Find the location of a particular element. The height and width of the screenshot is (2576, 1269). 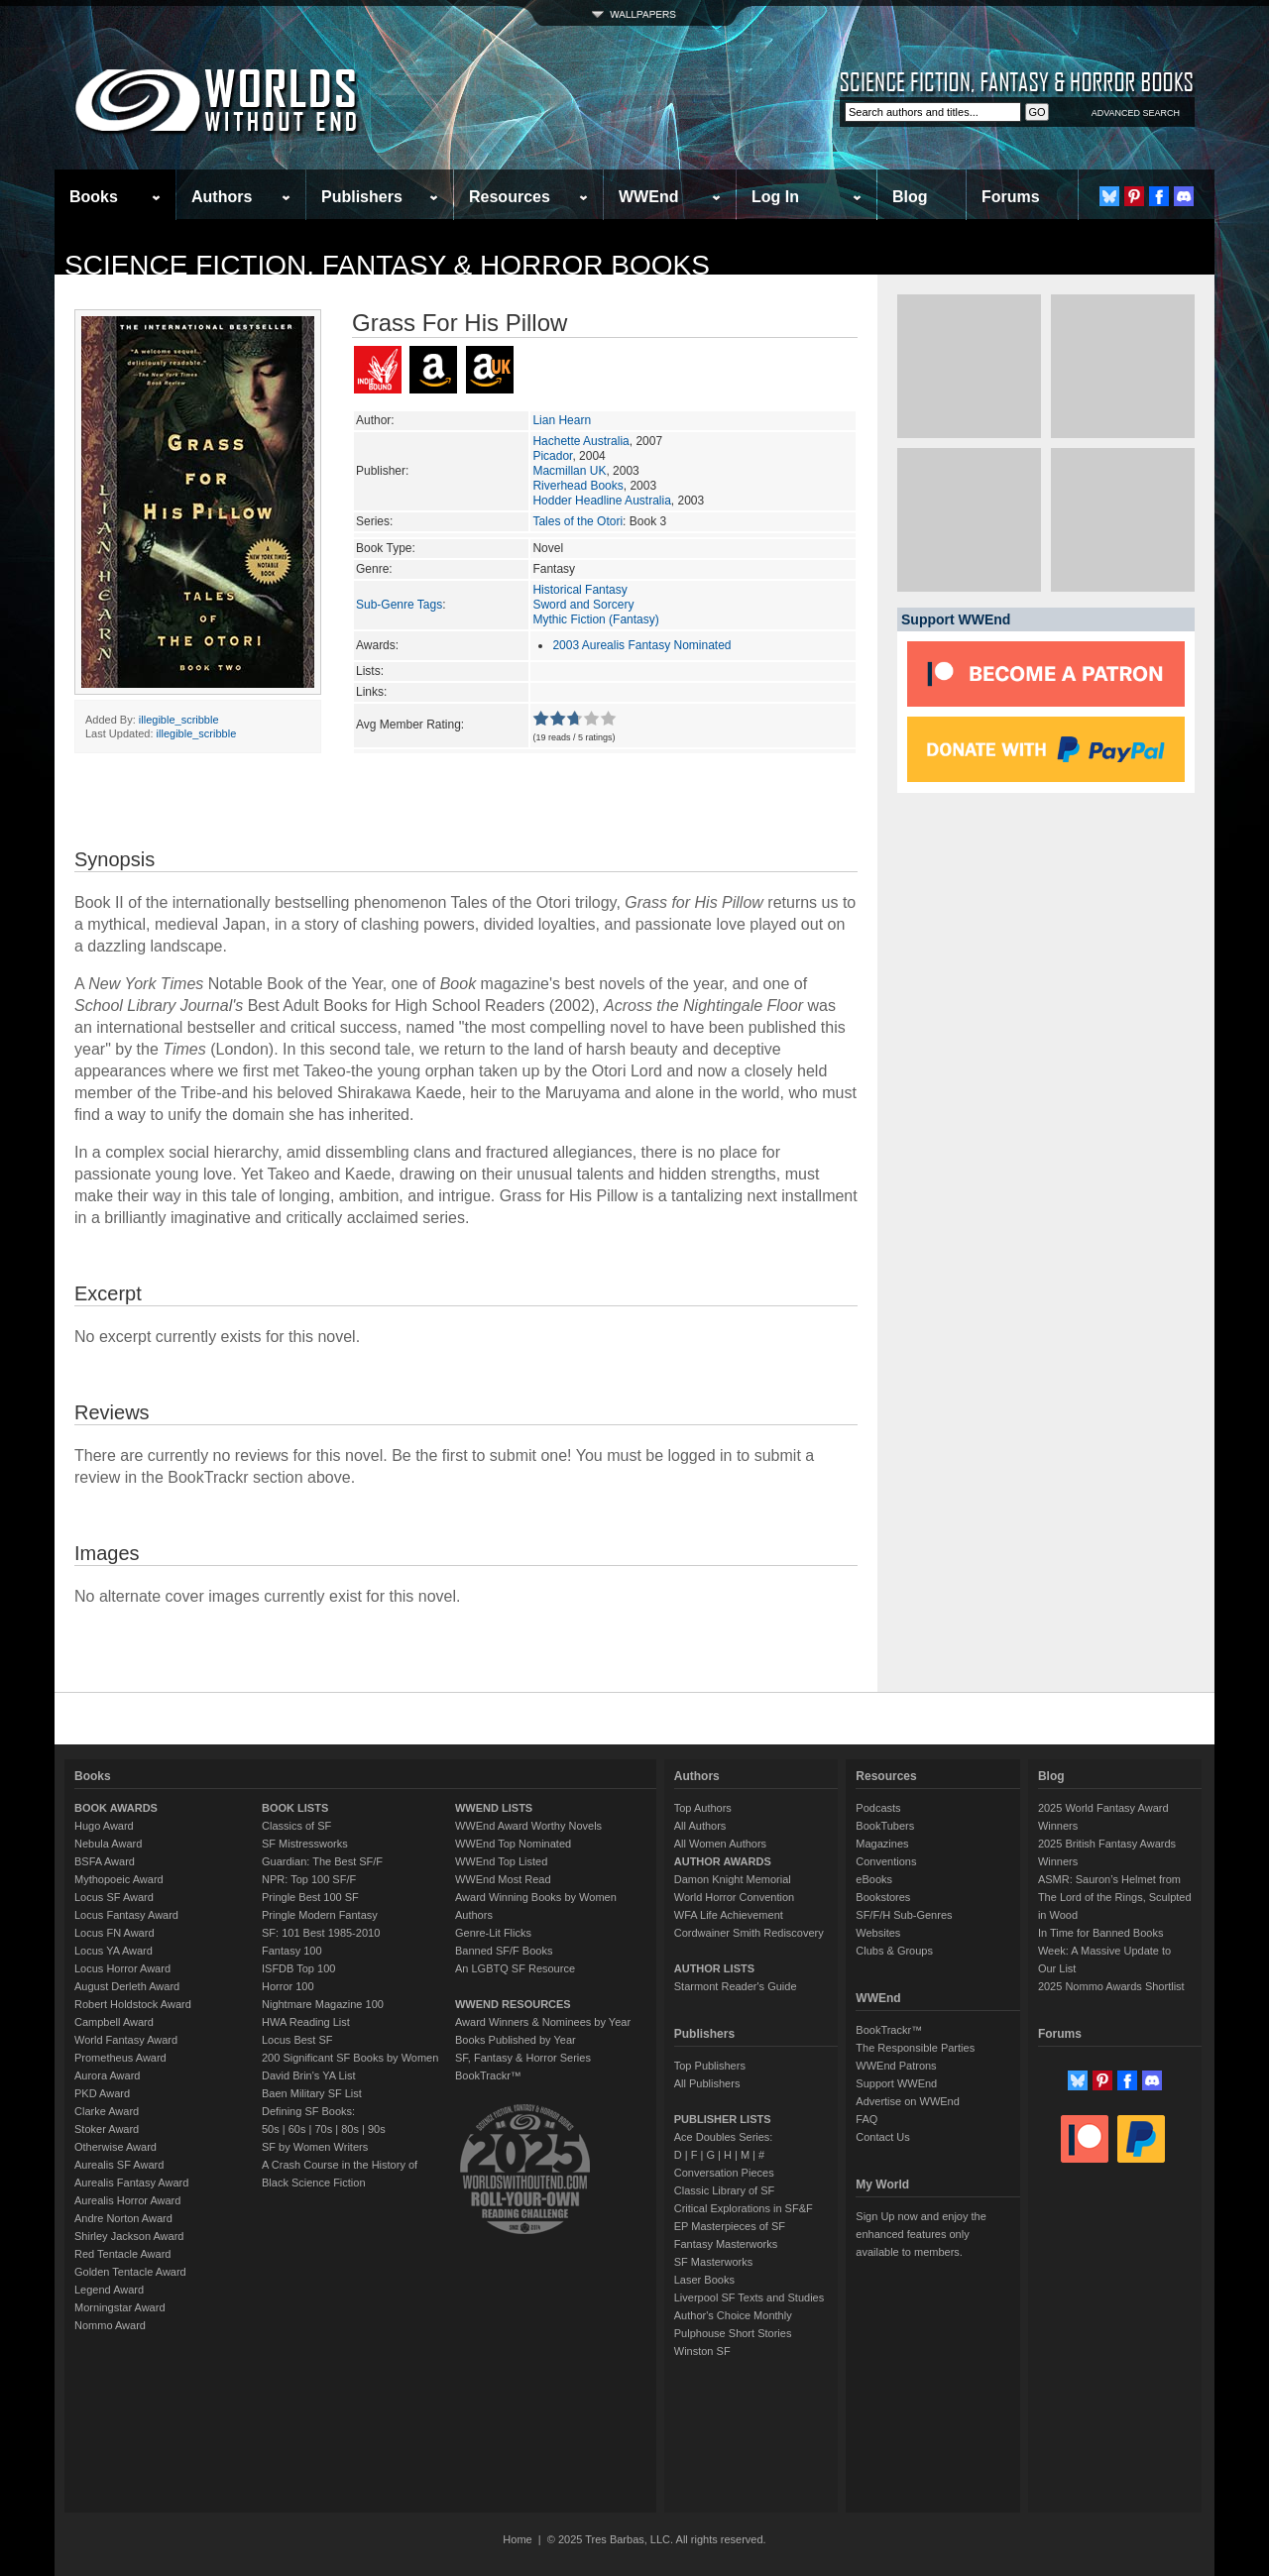

The Responsible Parties is located at coordinates (915, 2048).